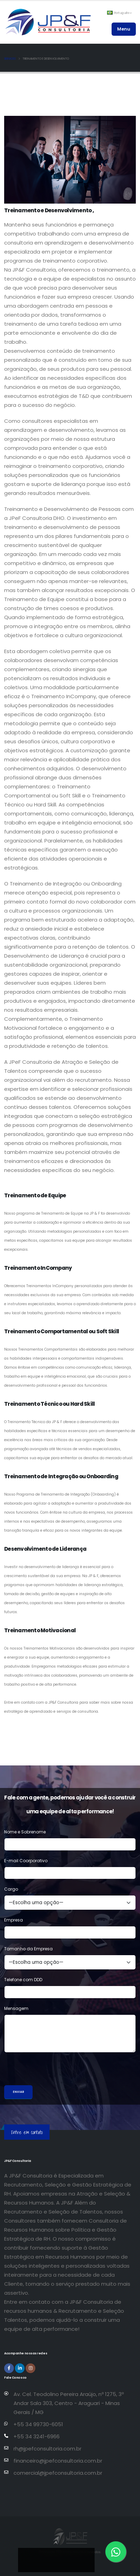 This screenshot has height=2576, width=140. I want to click on Tamanho da Empresa, so click(28, 1949).